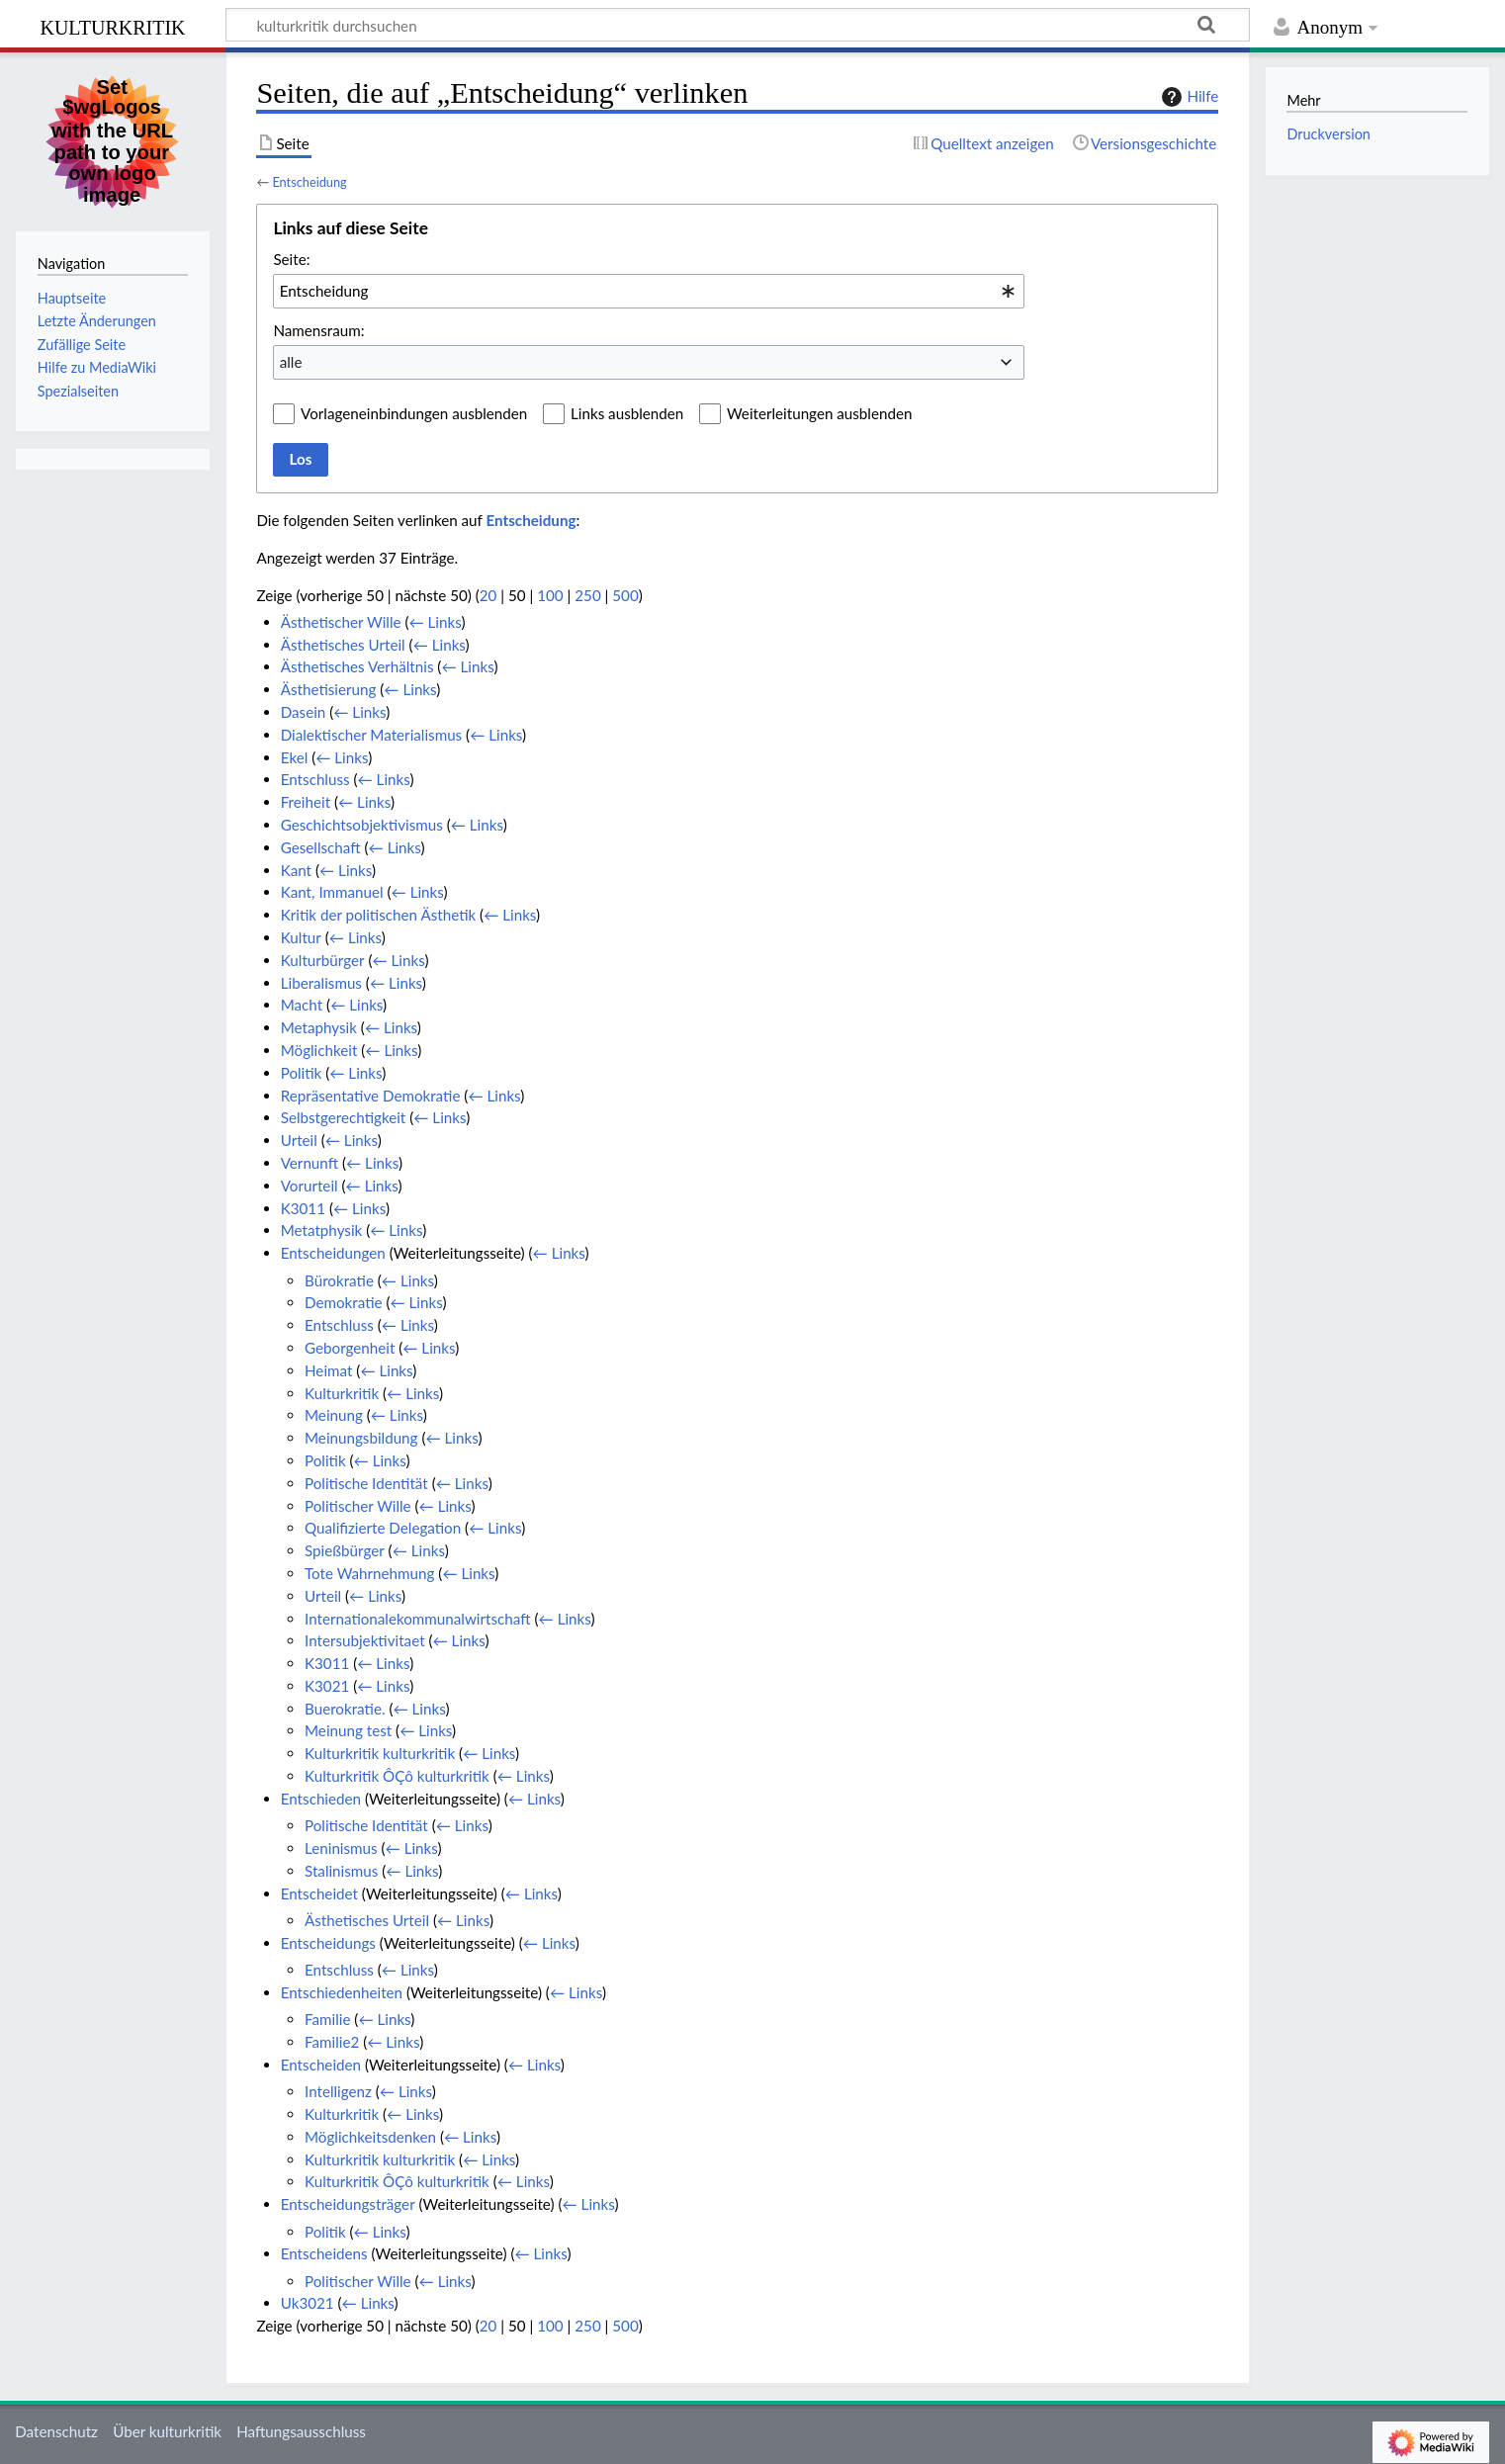 This screenshot has width=1505, height=2464. I want to click on Intelligenz, so click(338, 2091).